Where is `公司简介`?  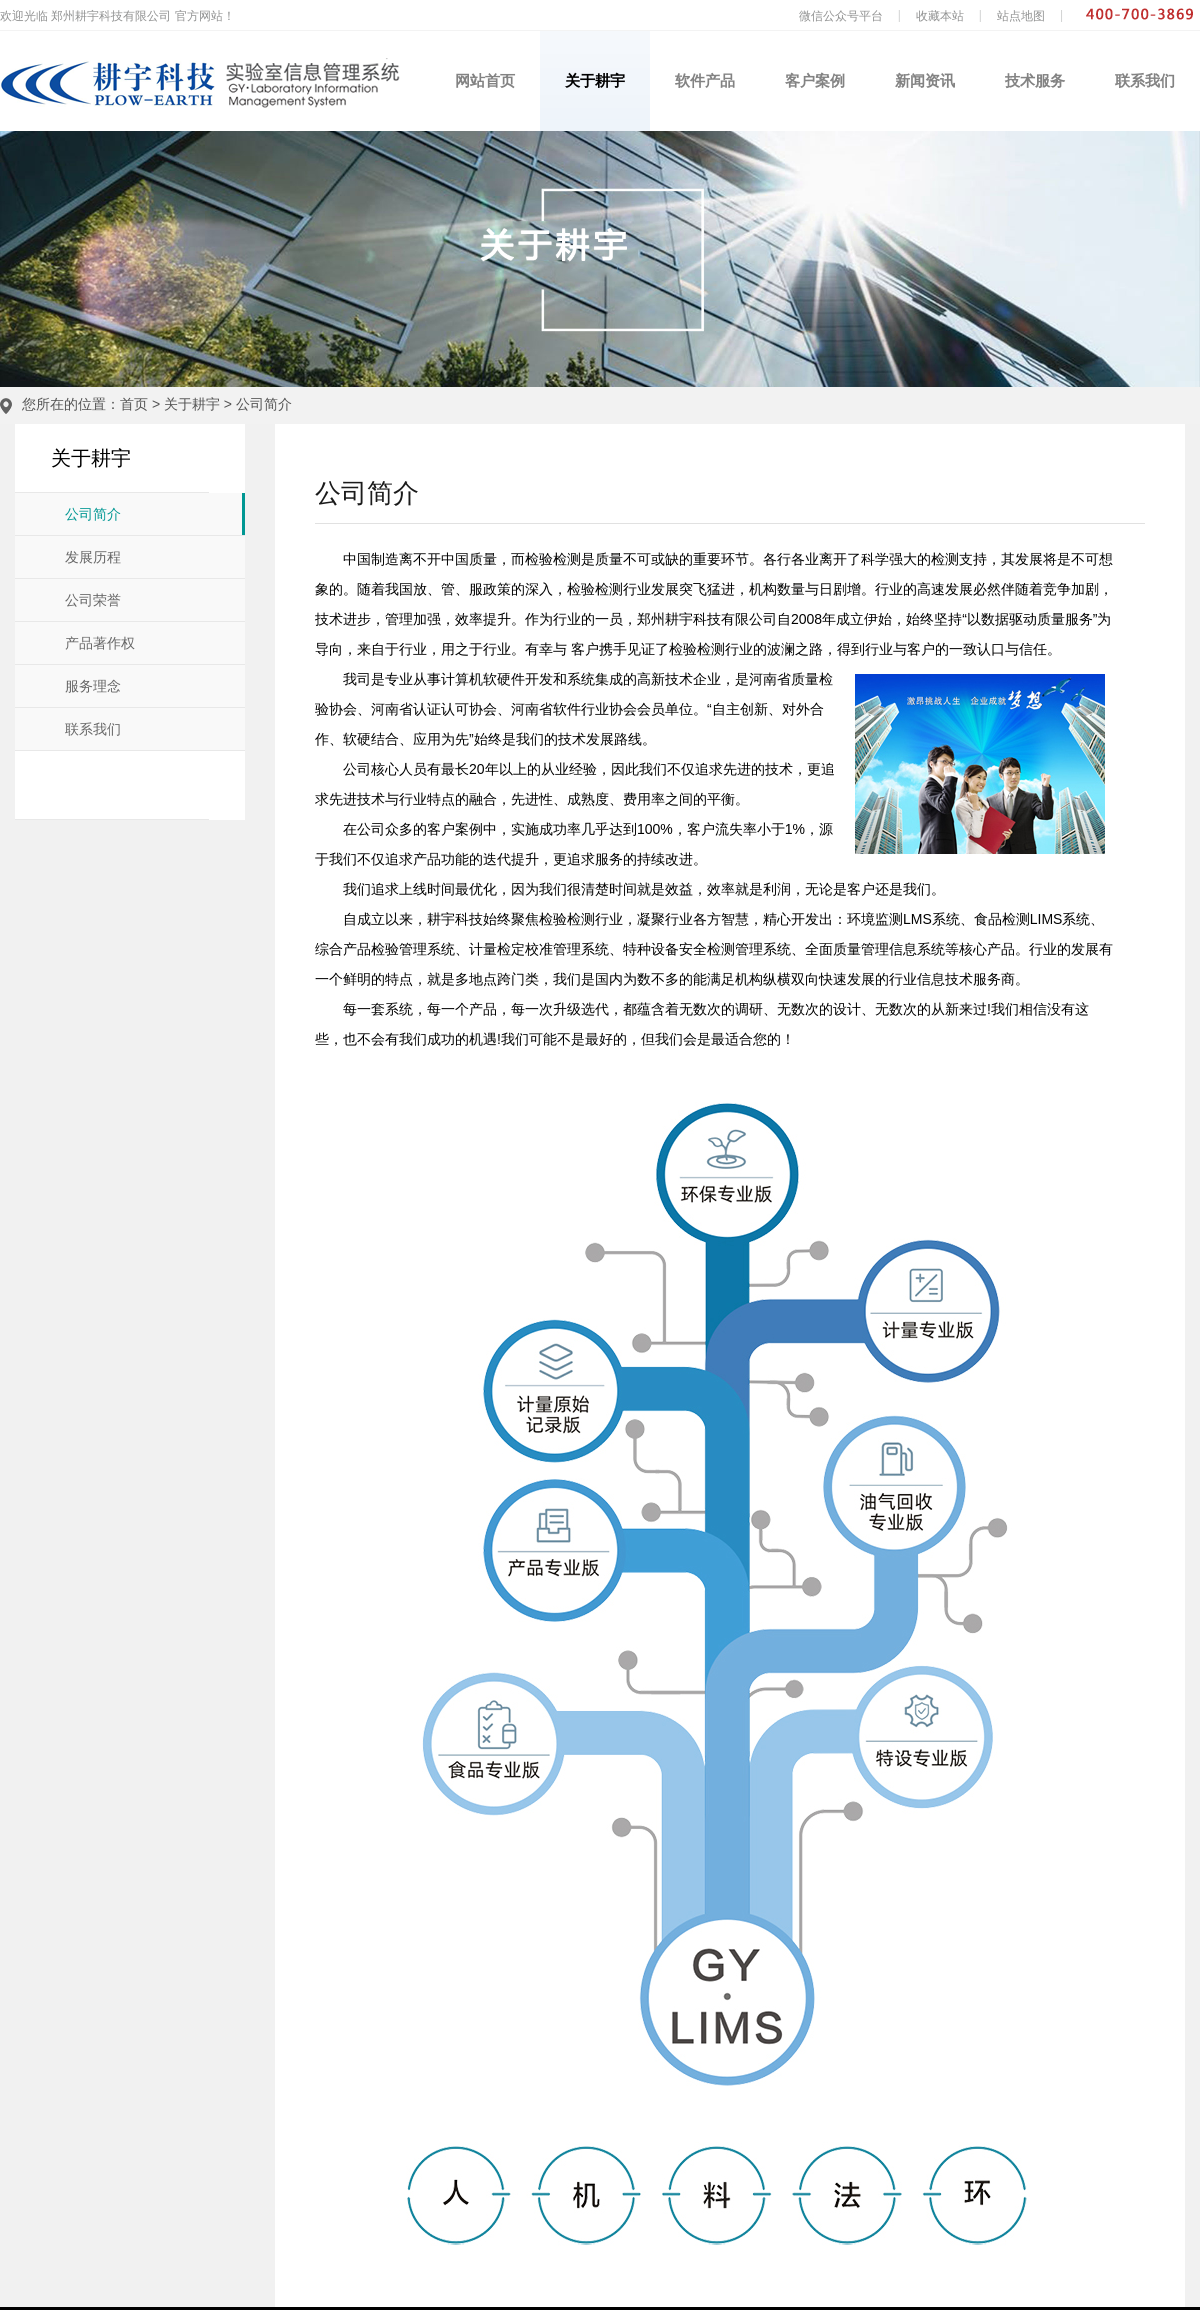 公司简介 is located at coordinates (264, 404).